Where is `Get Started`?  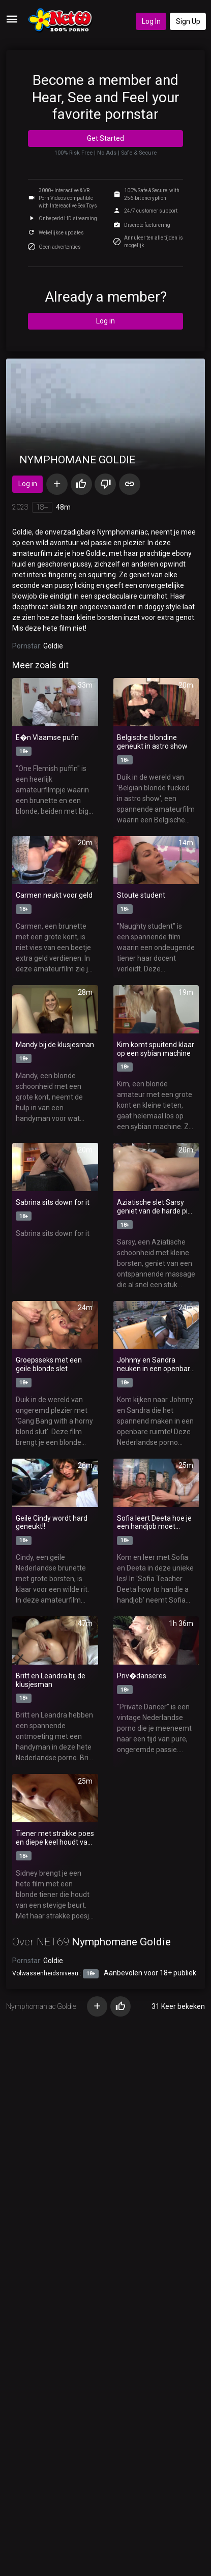 Get Started is located at coordinates (105, 138).